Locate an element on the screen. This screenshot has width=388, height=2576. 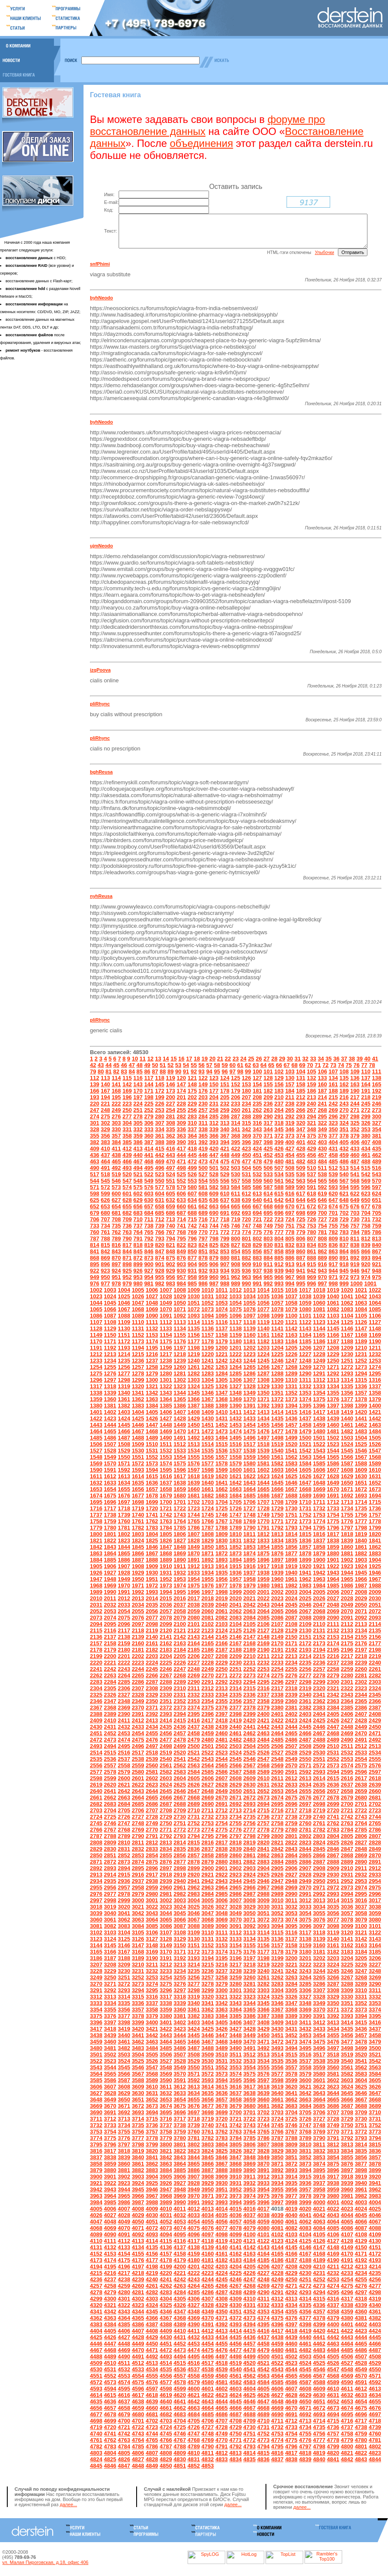
3817 is located at coordinates (110, 2160).